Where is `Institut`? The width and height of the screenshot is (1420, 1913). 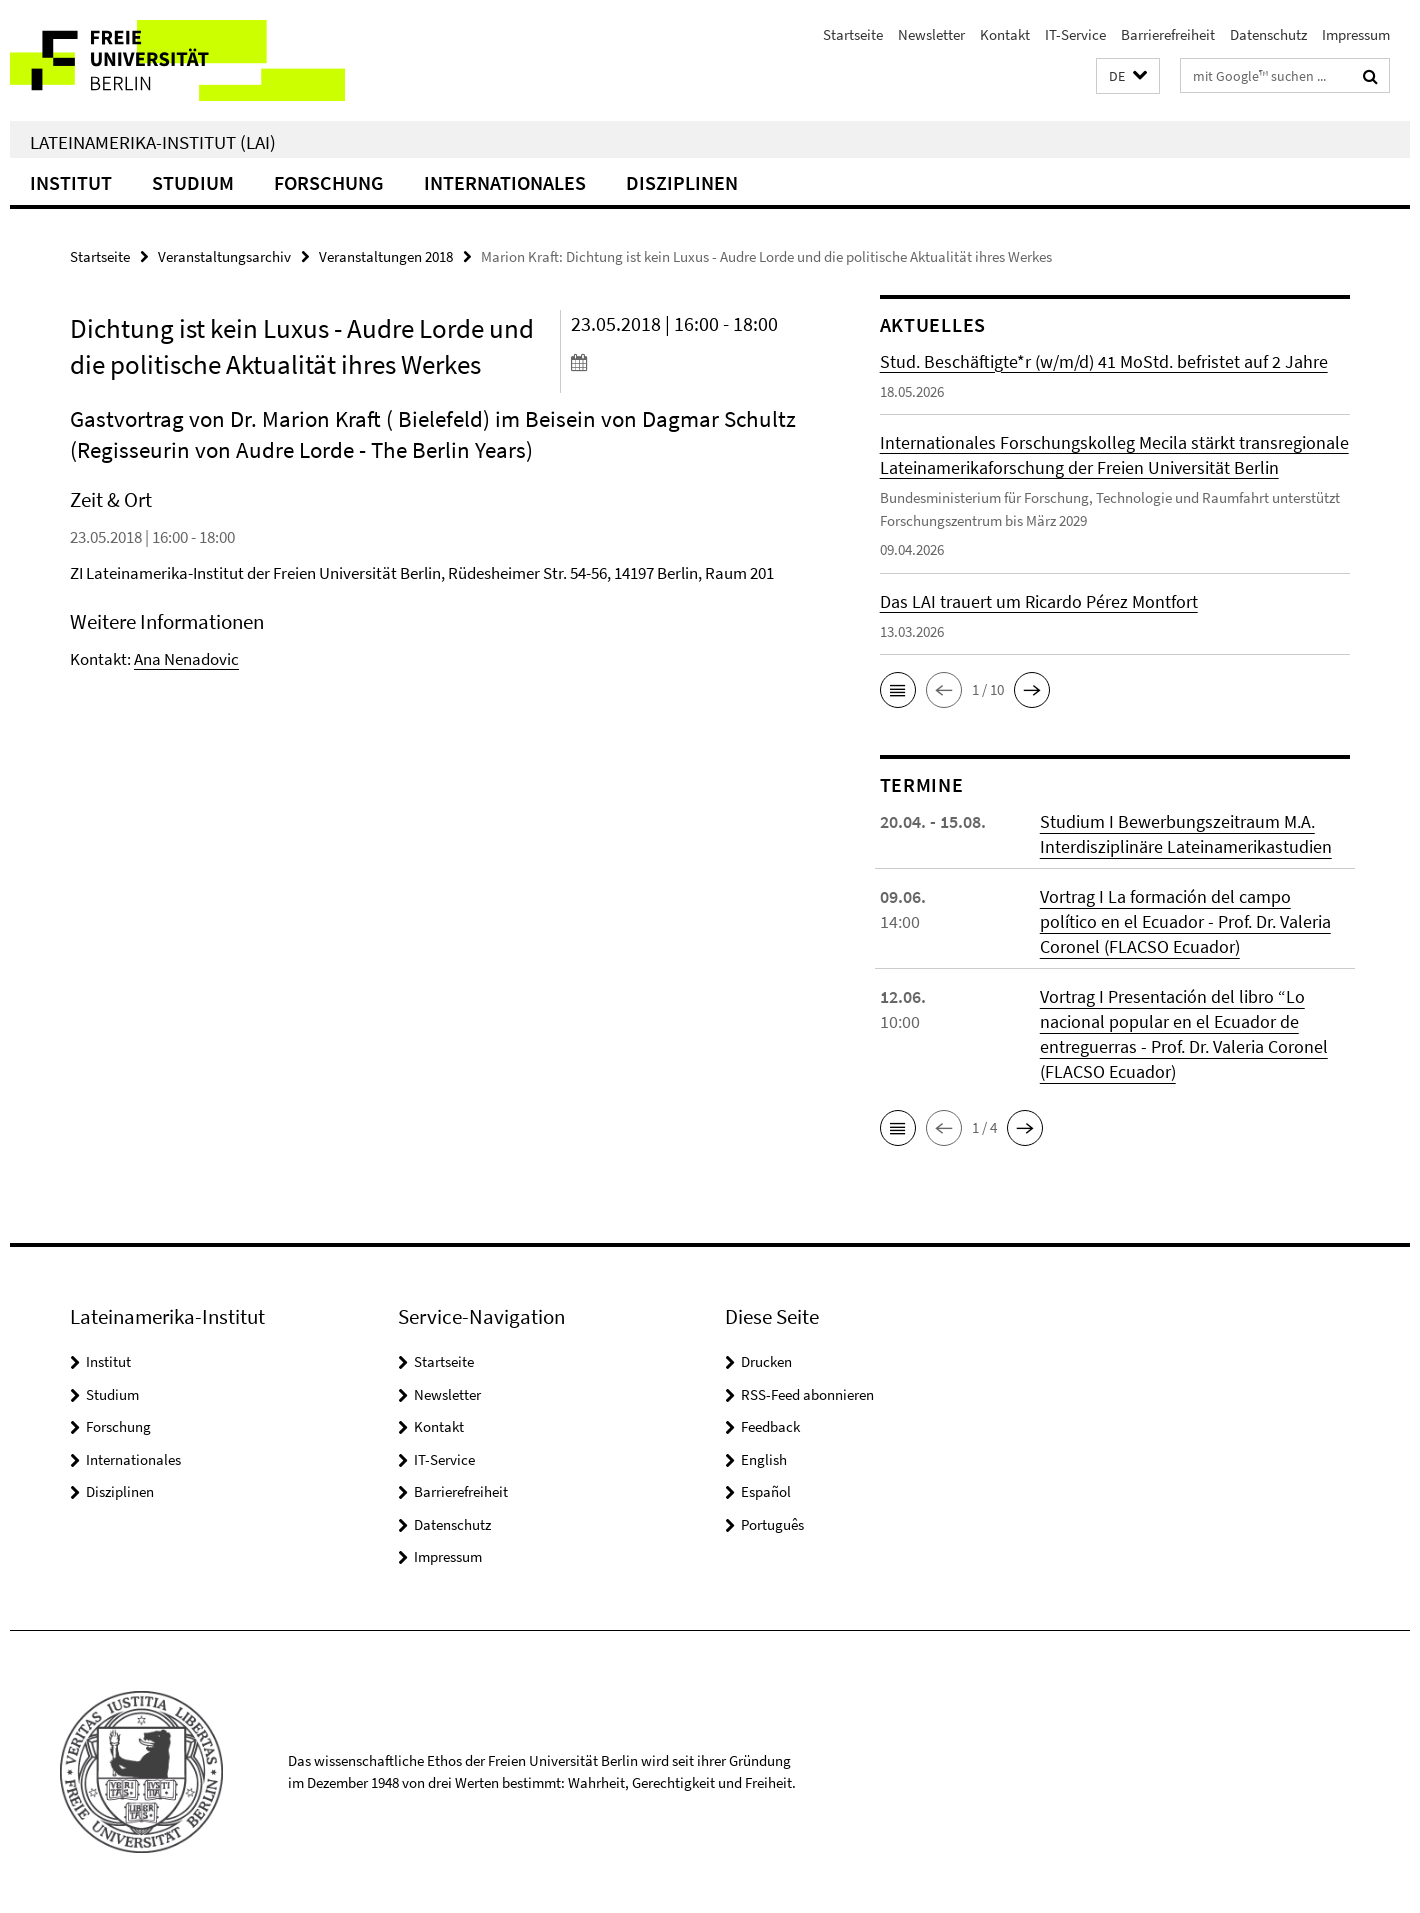 Institut is located at coordinates (71, 182).